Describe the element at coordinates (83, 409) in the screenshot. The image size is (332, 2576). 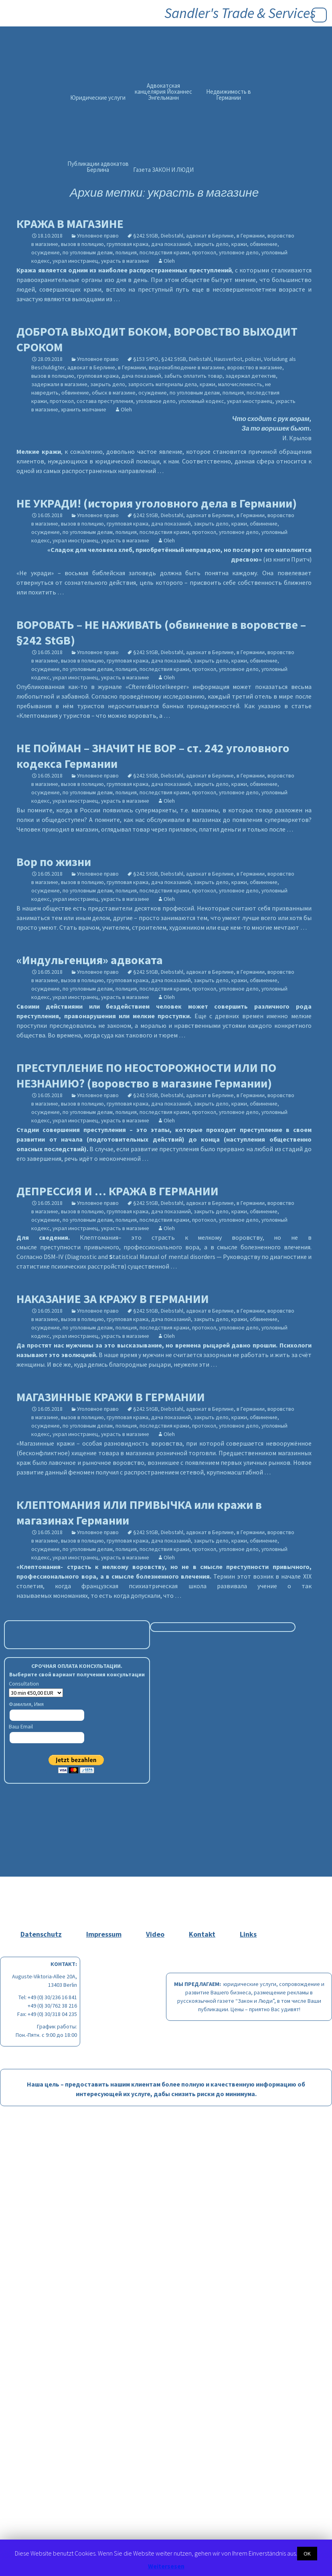
I see `хранить молчание` at that location.